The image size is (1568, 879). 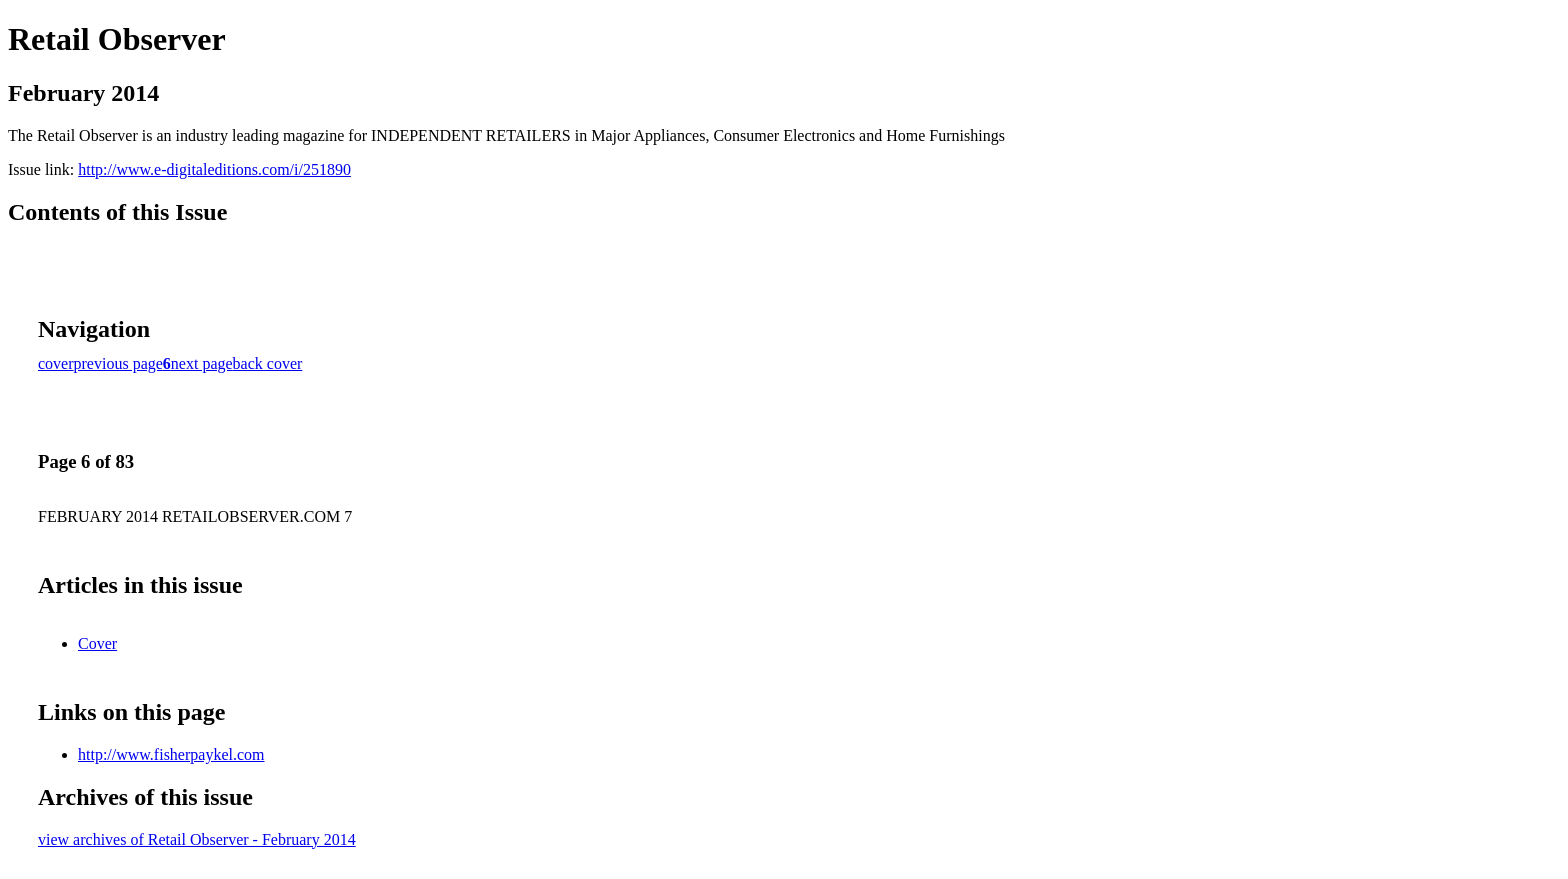 What do you see at coordinates (56, 363) in the screenshot?
I see `cover` at bounding box center [56, 363].